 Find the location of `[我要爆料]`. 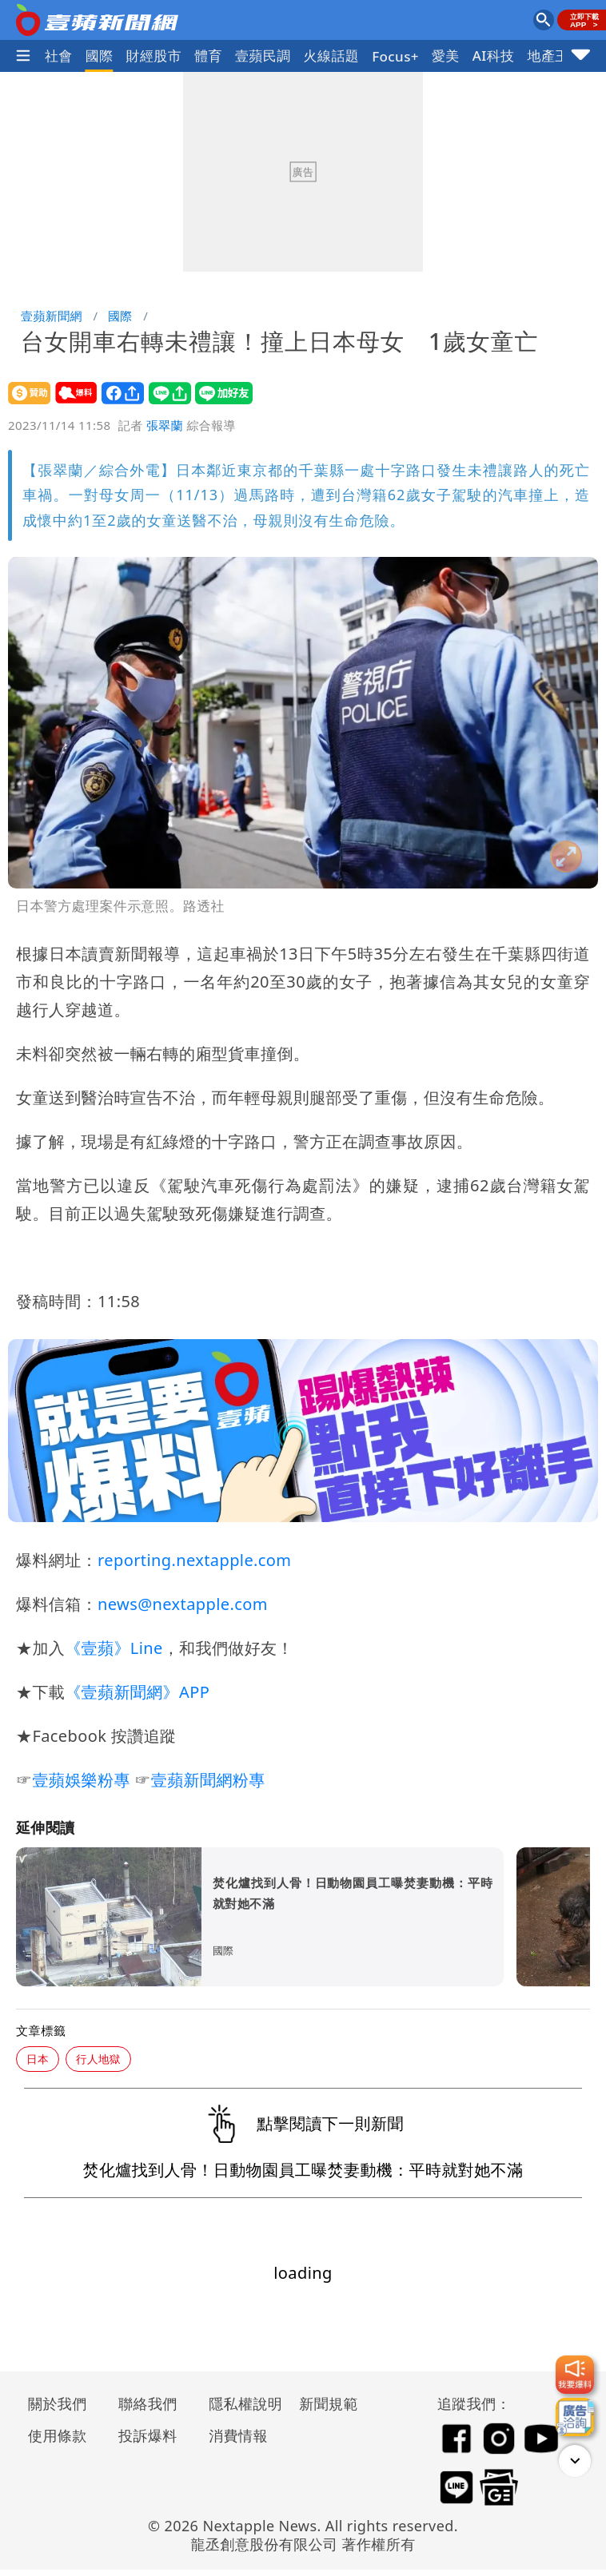

[我要爆料] is located at coordinates (575, 2374).